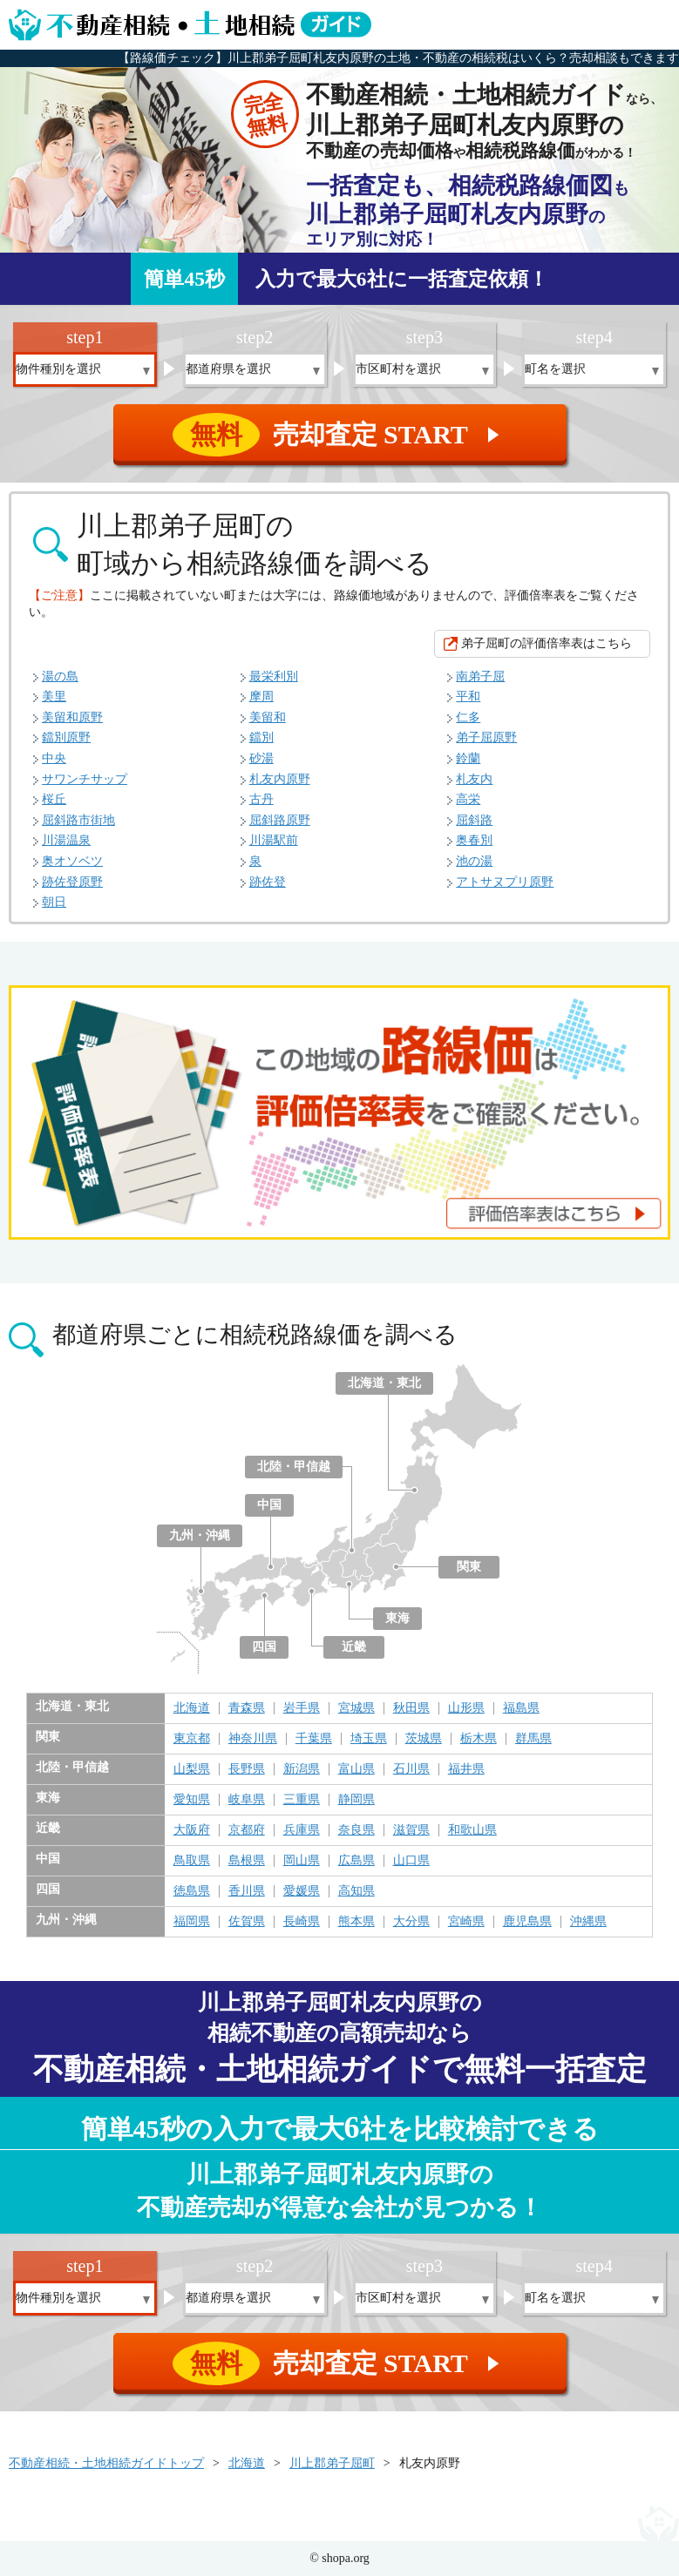 This screenshot has width=679, height=2576. I want to click on 奈良県, so click(356, 1830).